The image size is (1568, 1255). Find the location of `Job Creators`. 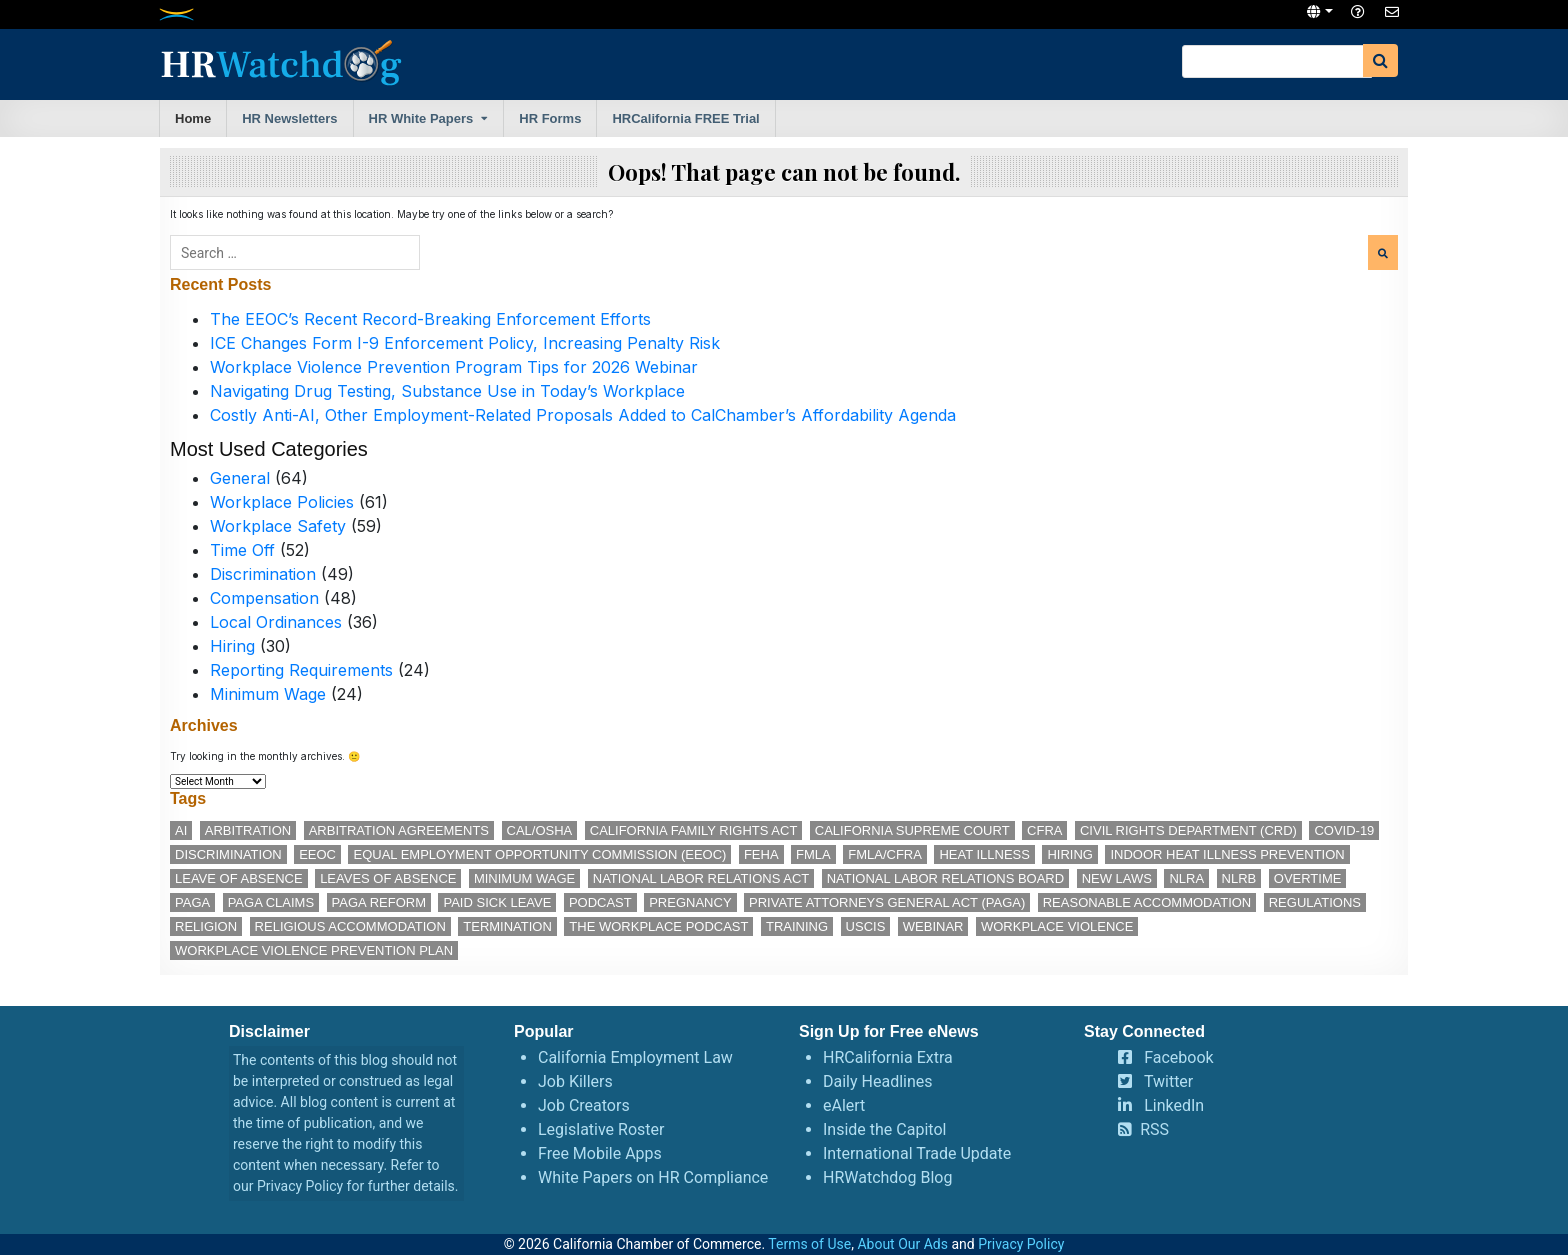

Job Creators is located at coordinates (584, 1105).